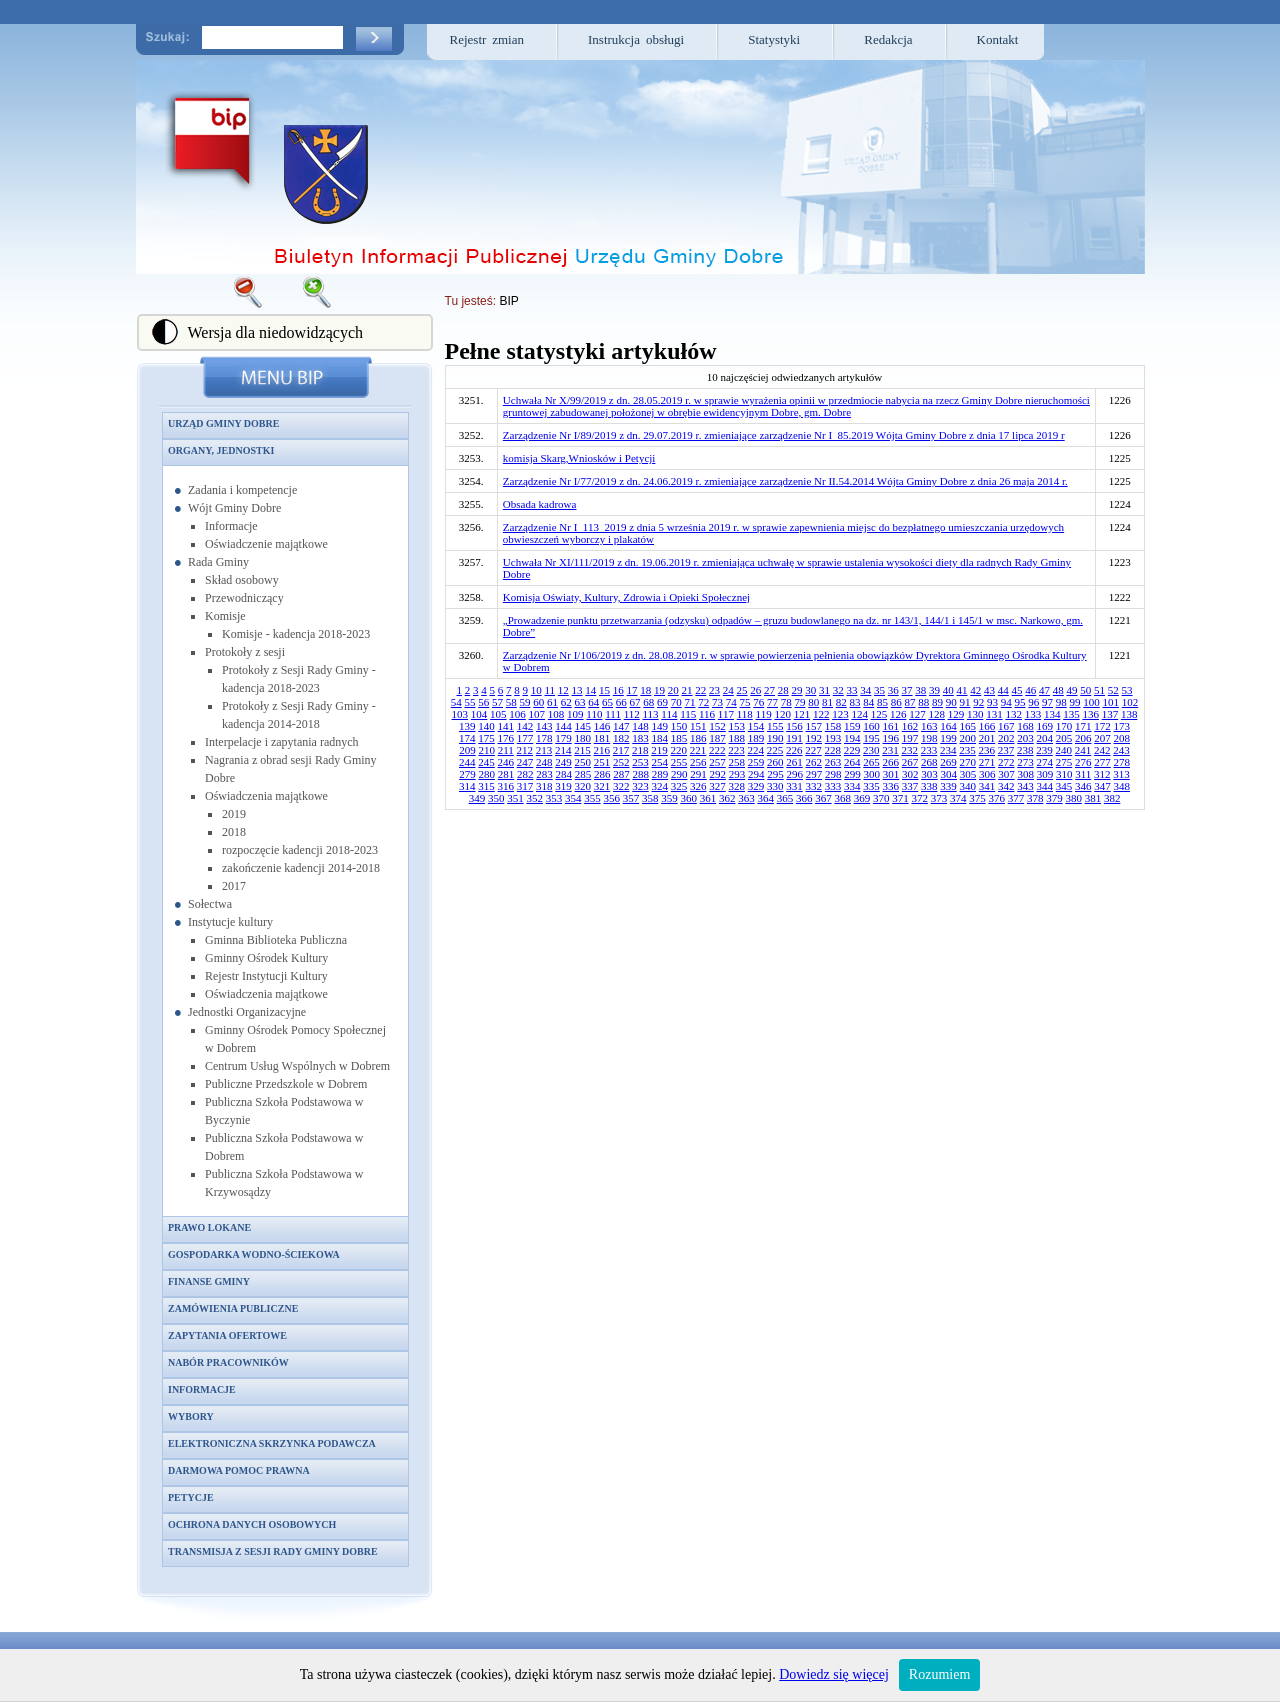 Image resolution: width=1280 pixels, height=1702 pixels. Describe the element at coordinates (1006, 762) in the screenshot. I see `272` at that location.